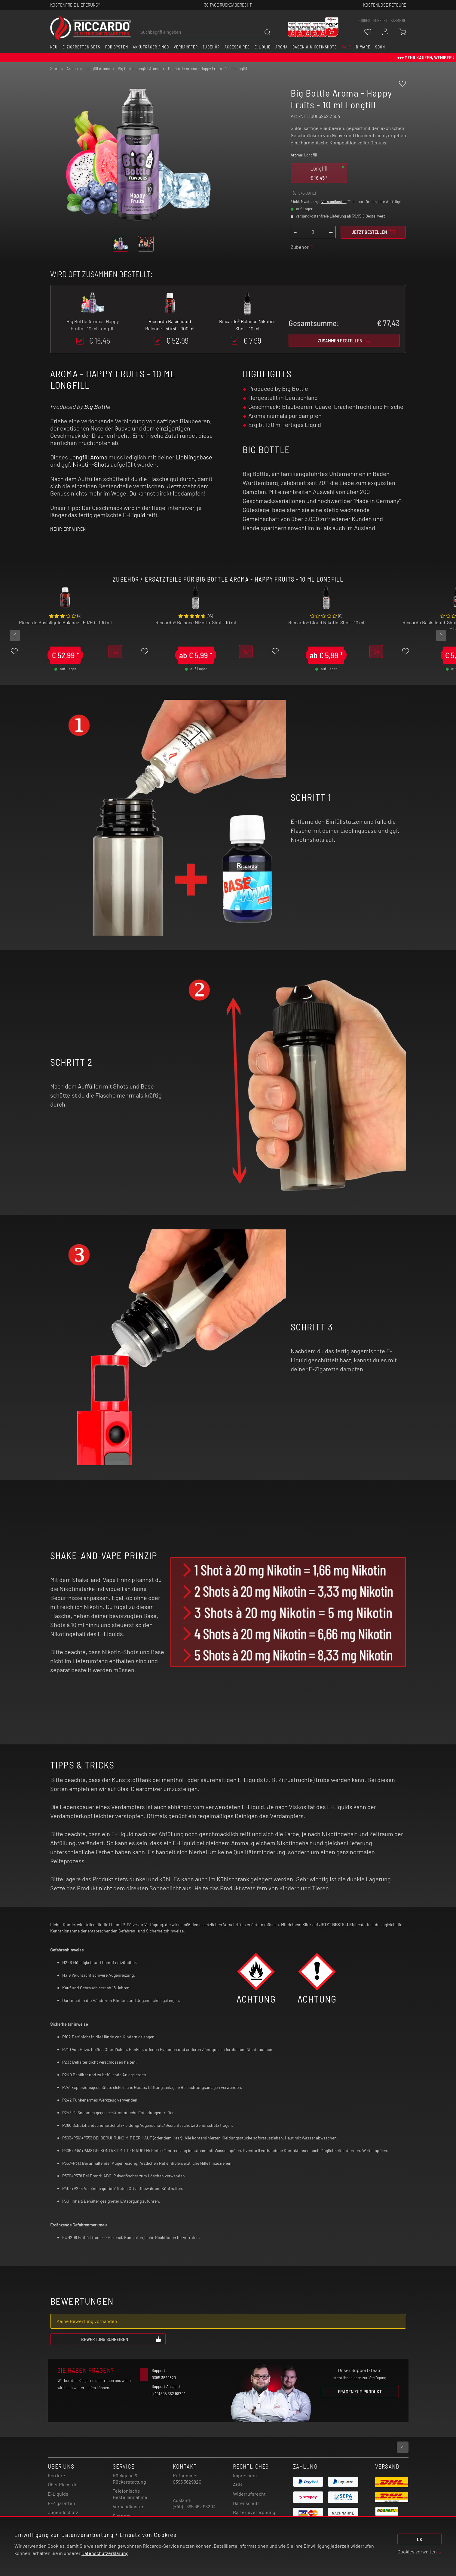  I want to click on Jugendschutz, so click(63, 2512).